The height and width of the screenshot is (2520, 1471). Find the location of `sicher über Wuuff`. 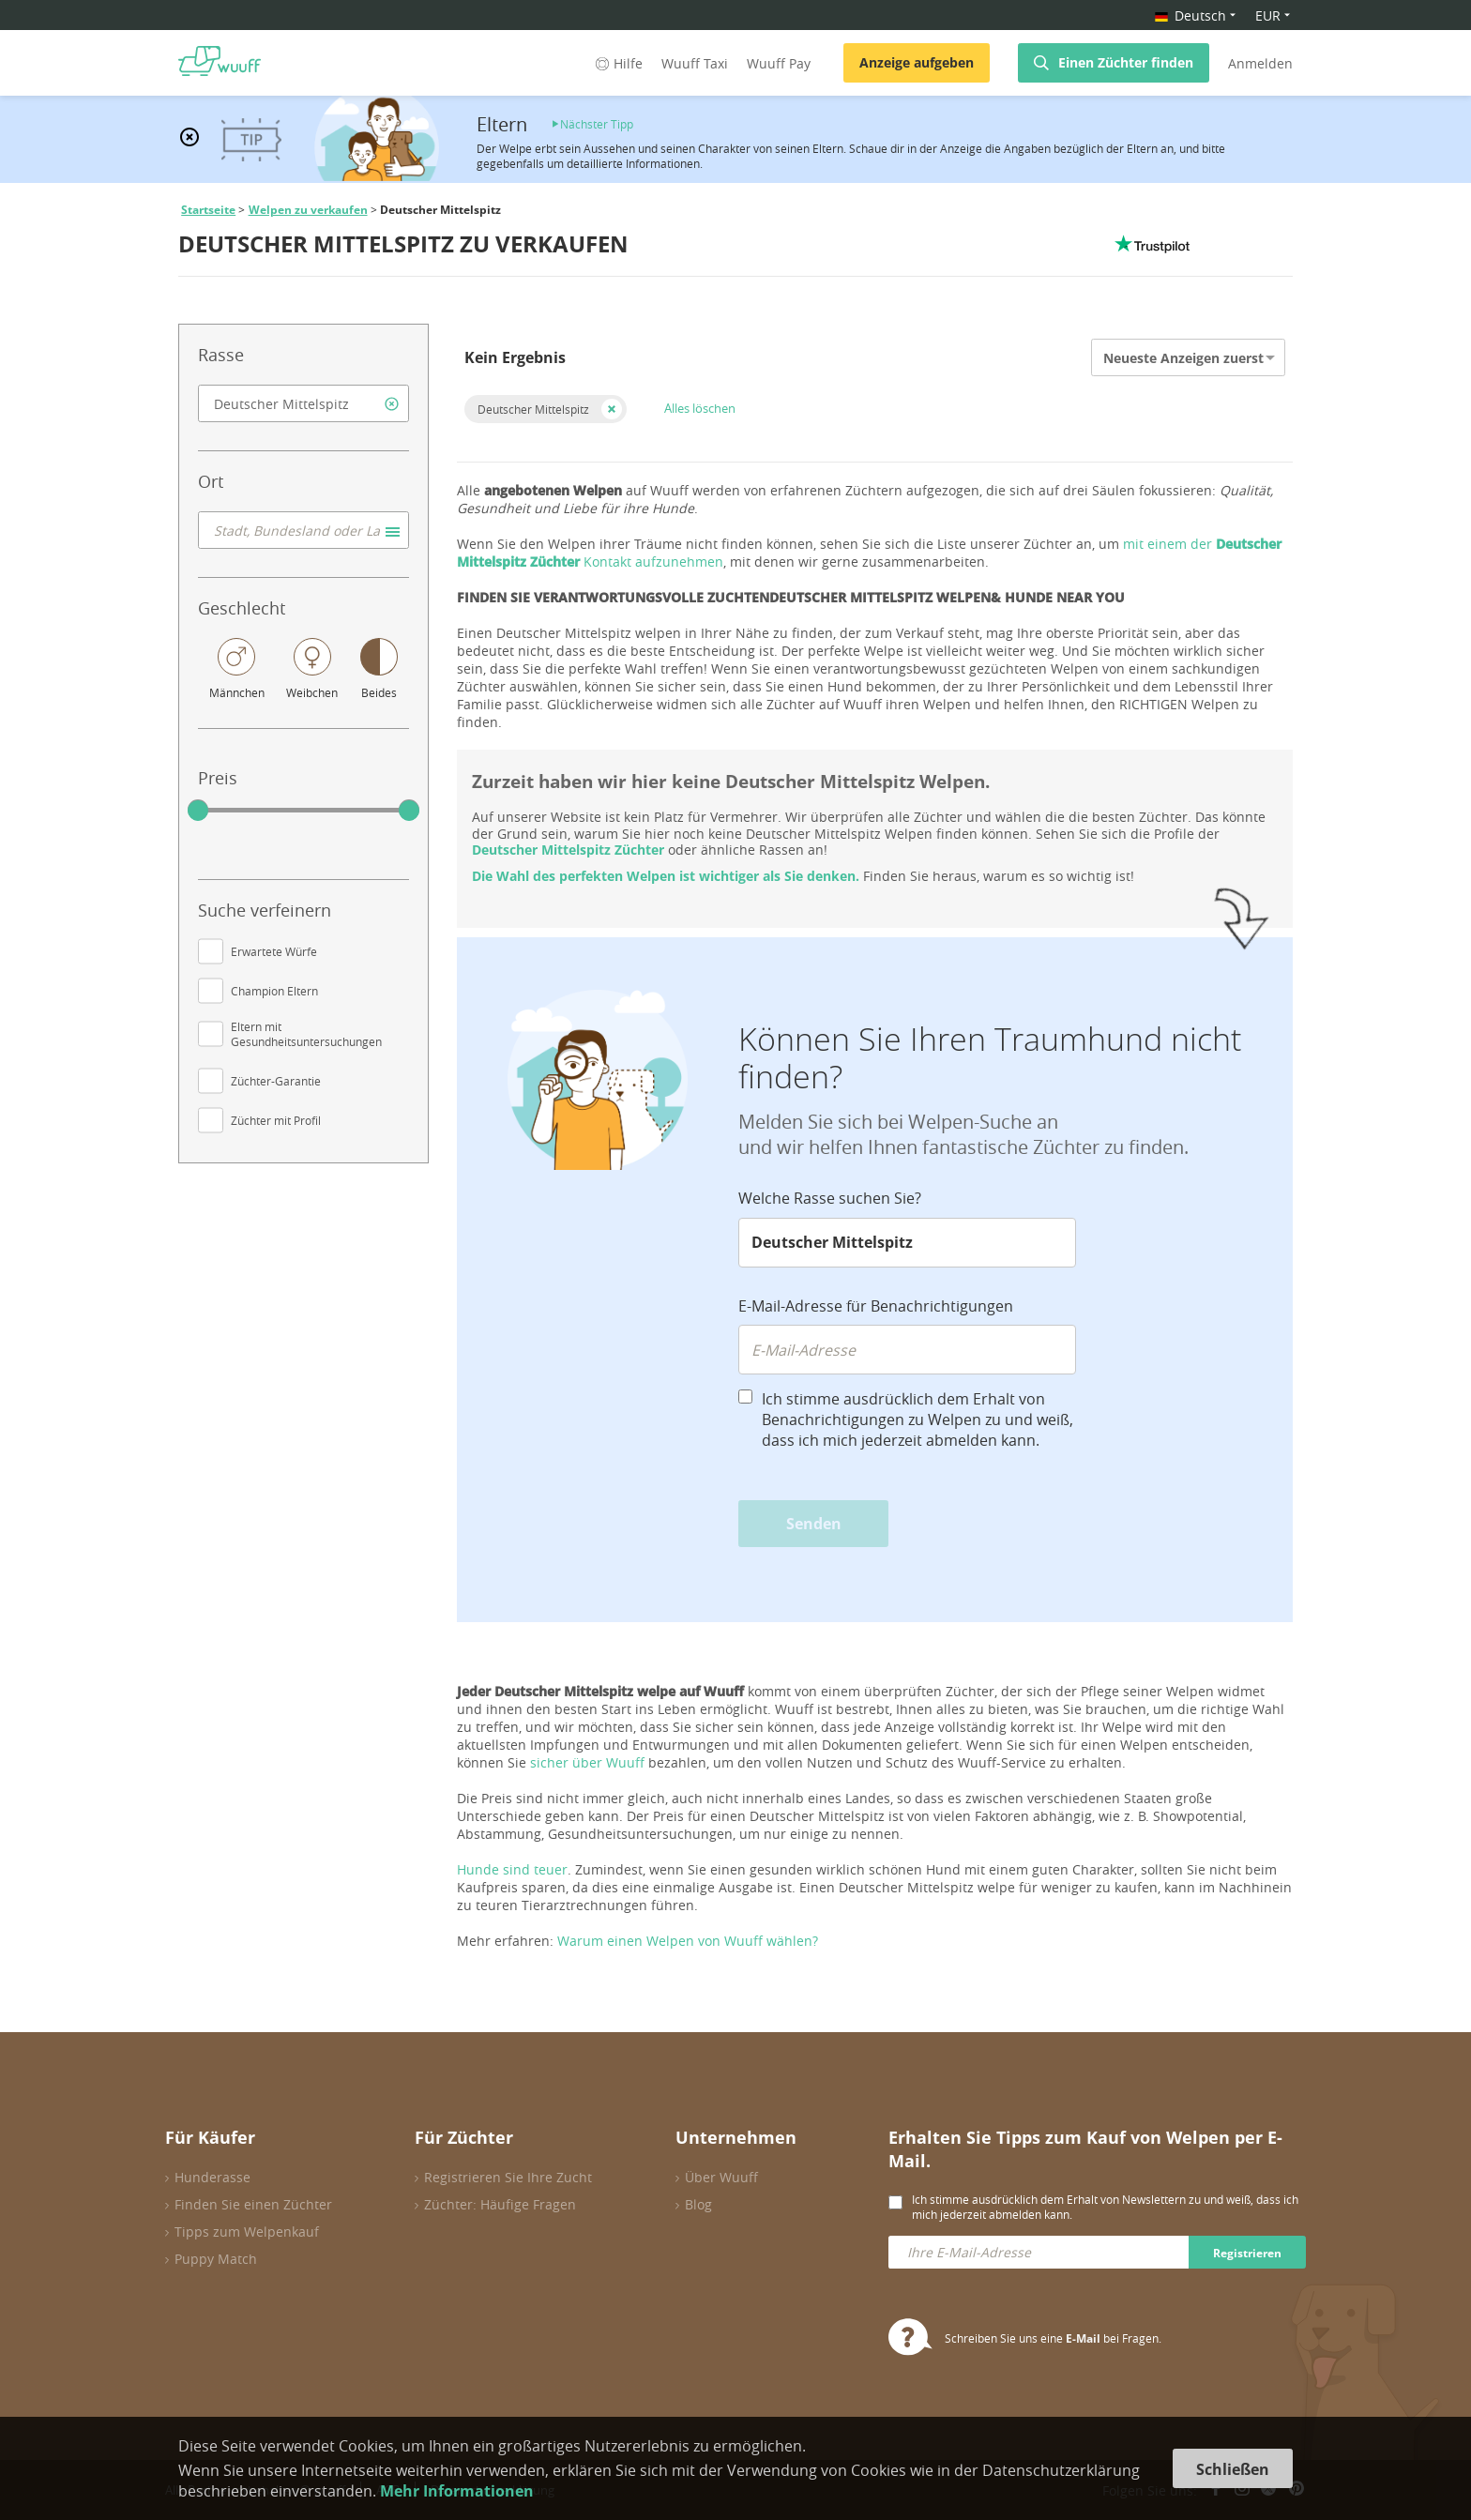

sicher über Wuuff is located at coordinates (587, 1762).